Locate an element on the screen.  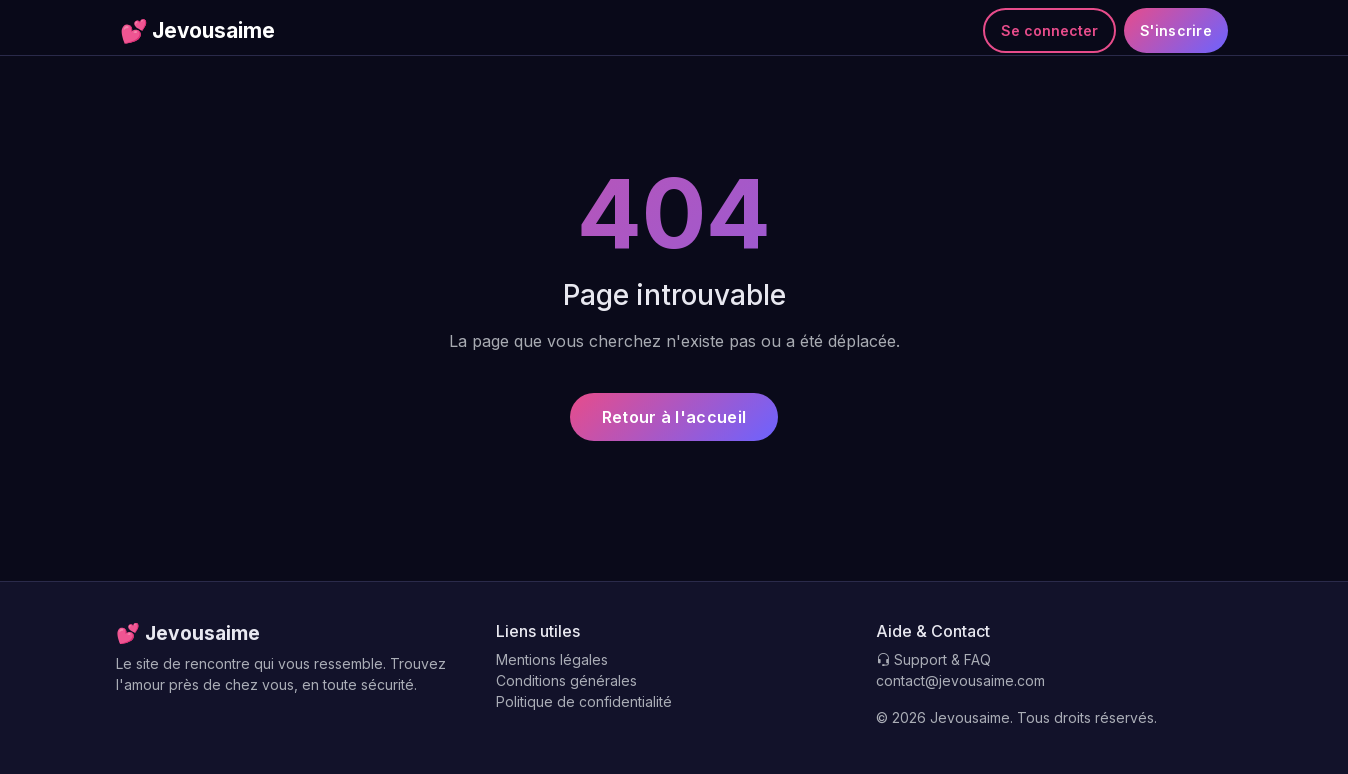
S'inscrire is located at coordinates (1176, 30).